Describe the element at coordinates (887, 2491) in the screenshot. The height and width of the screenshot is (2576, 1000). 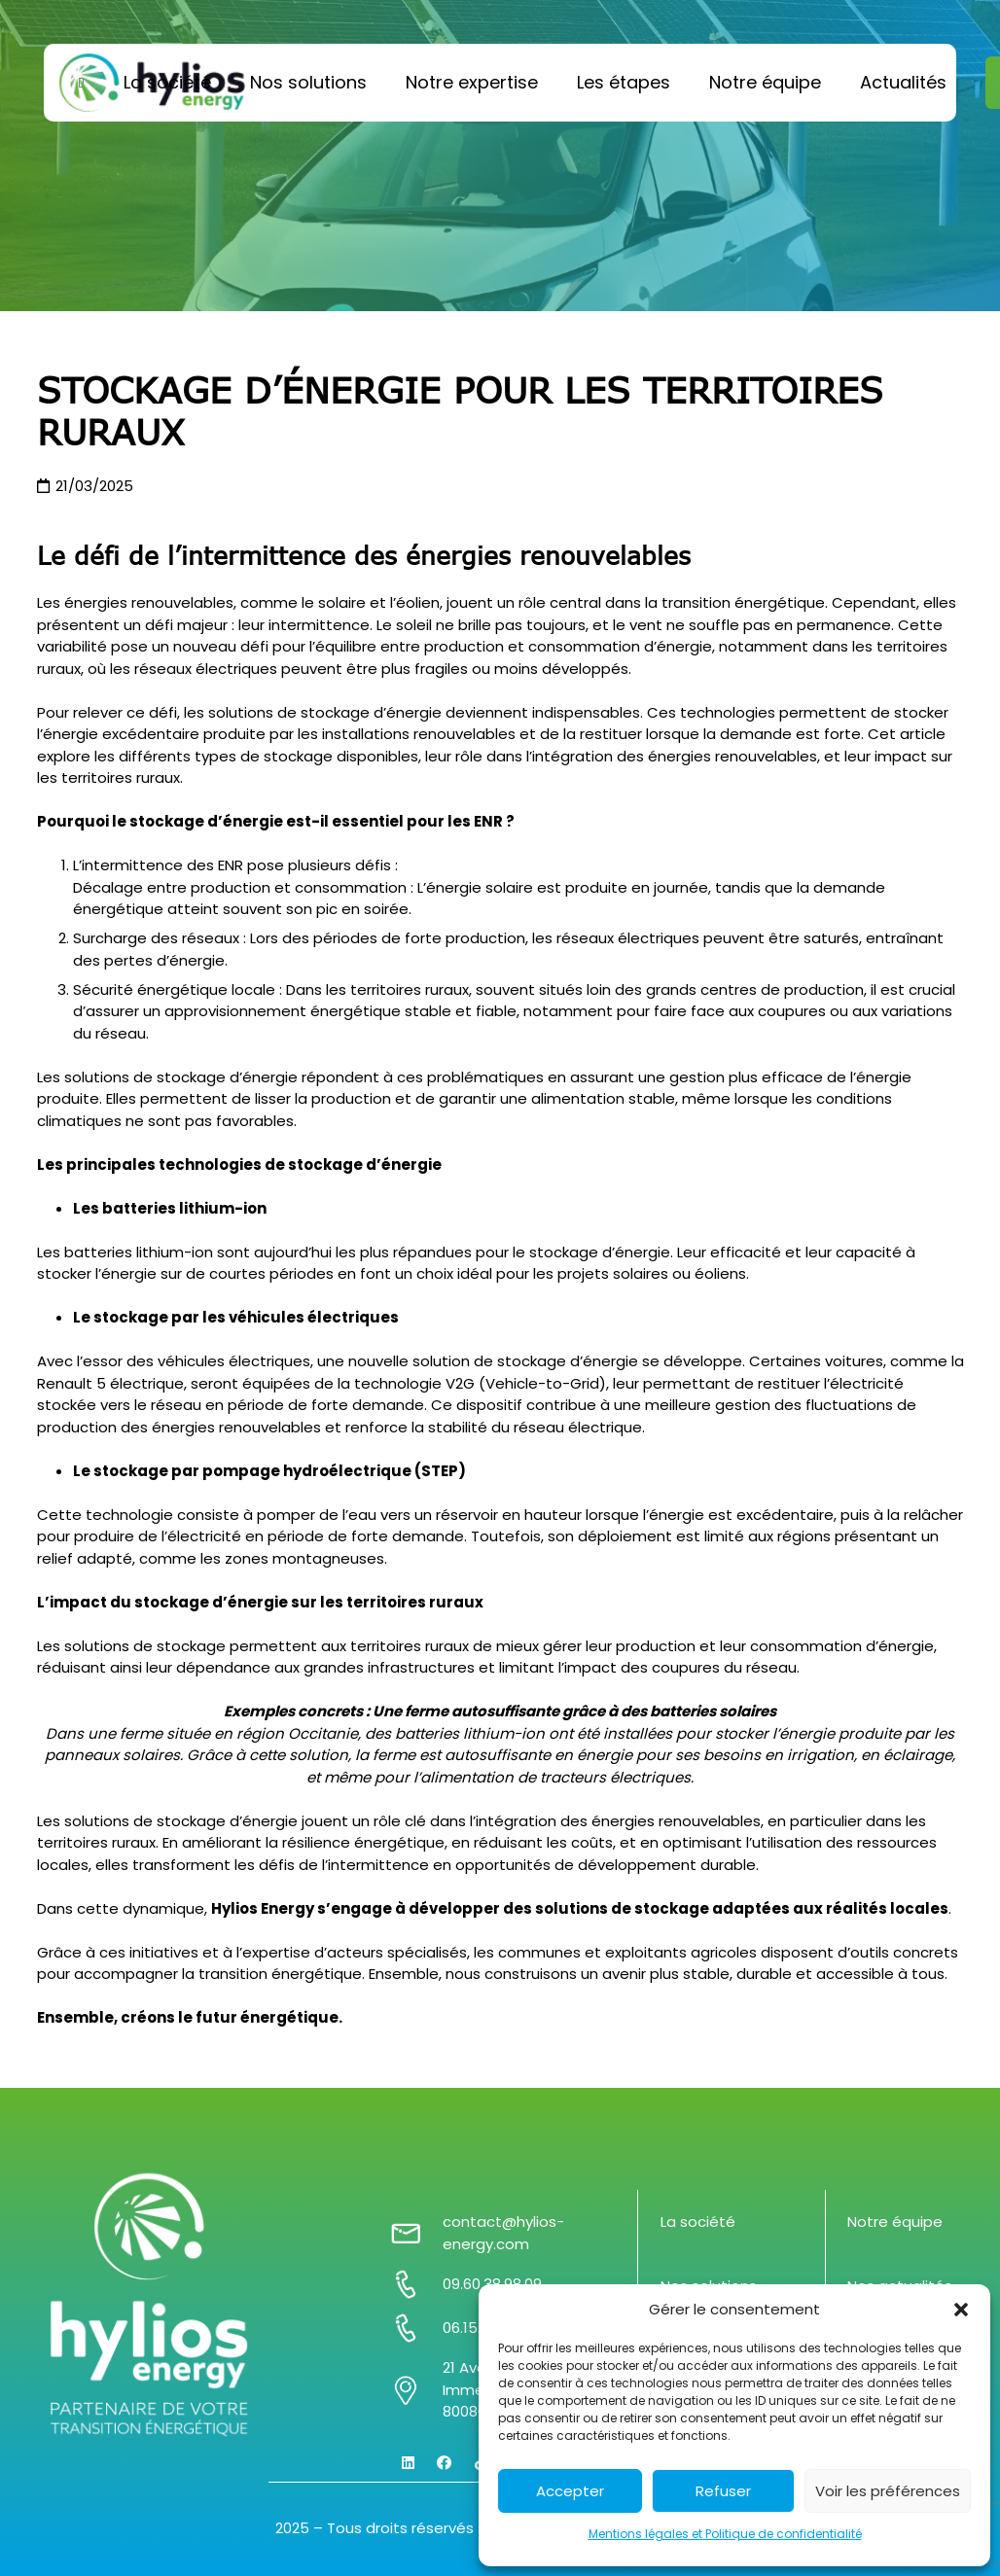
I see `Voir les préférences` at that location.